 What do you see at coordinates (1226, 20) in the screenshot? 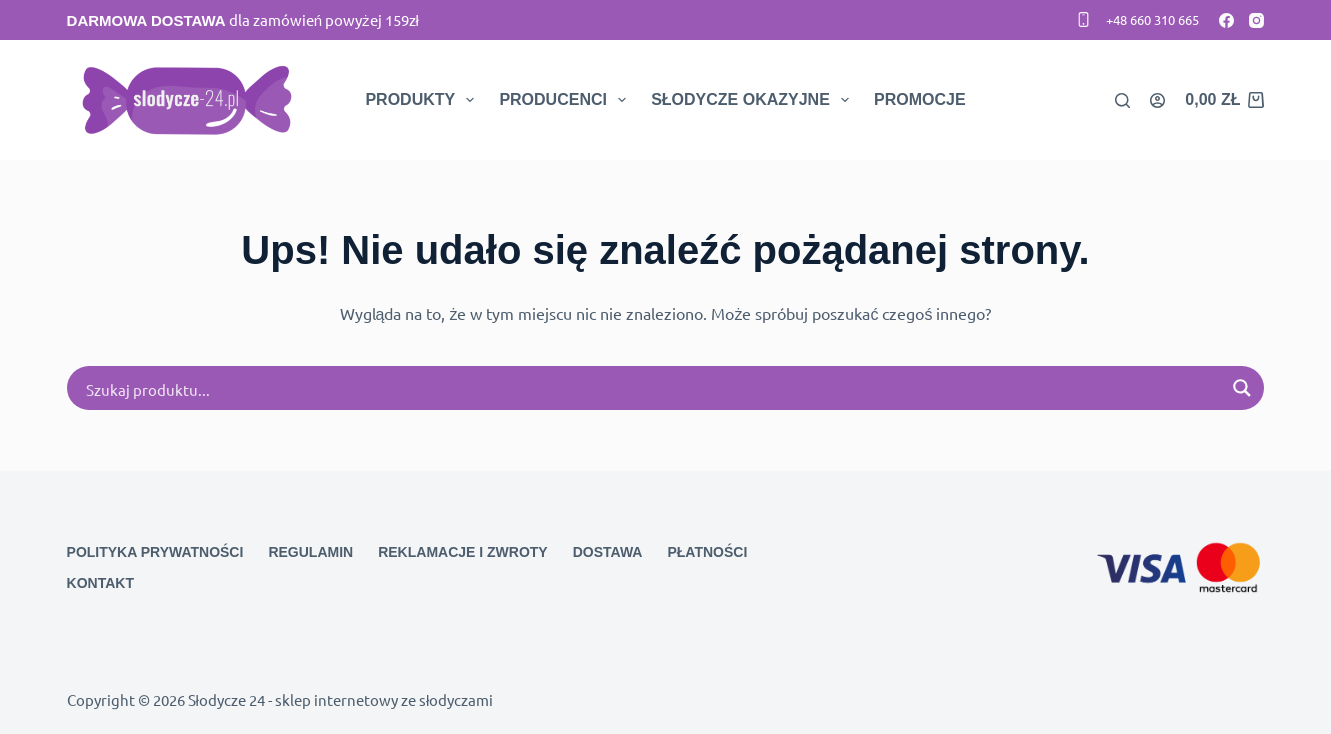
I see `[Facebook]` at bounding box center [1226, 20].